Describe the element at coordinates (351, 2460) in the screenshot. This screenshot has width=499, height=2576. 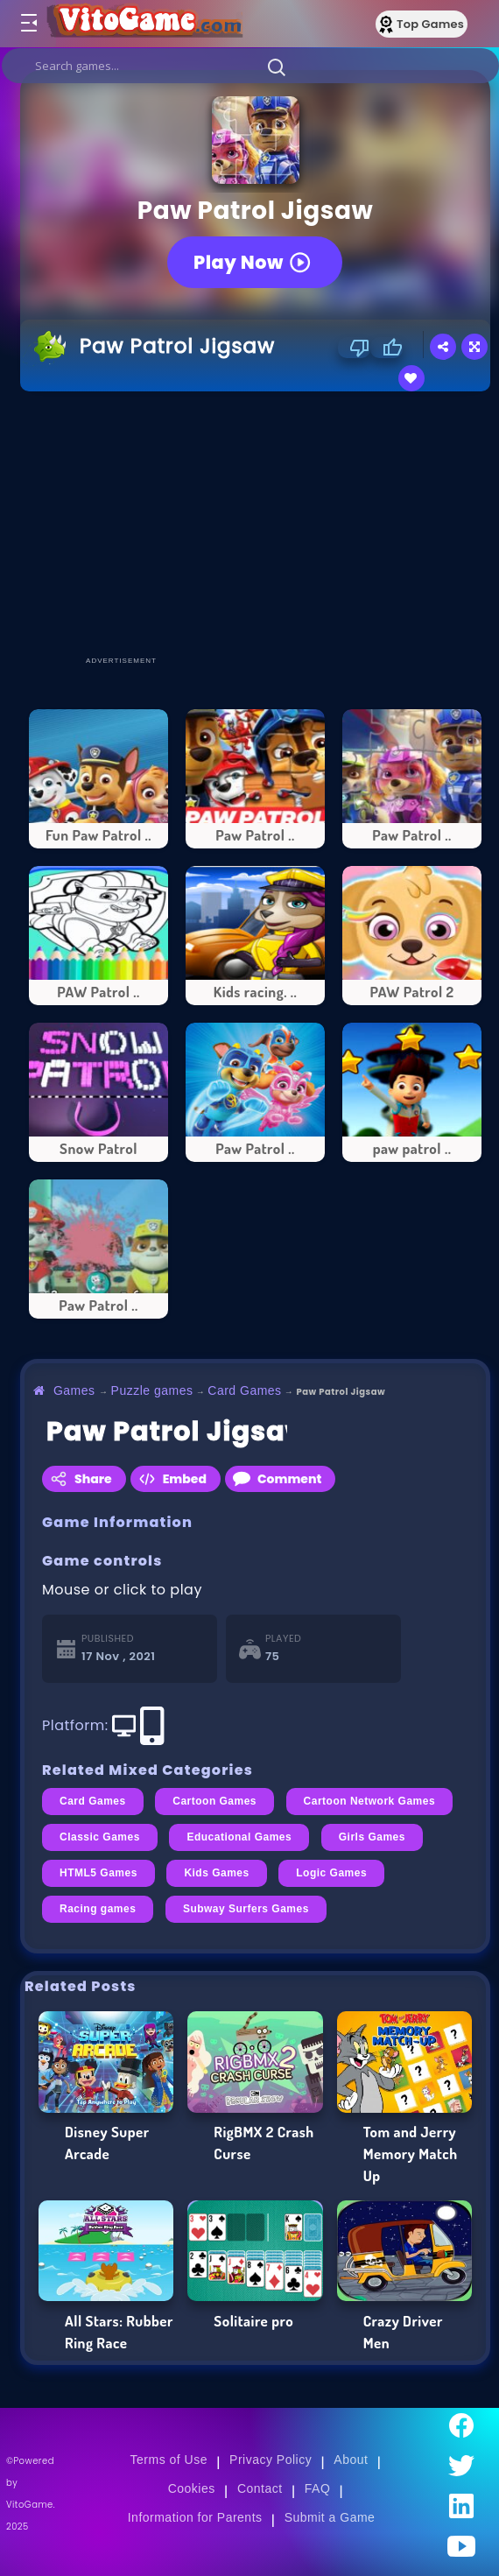
I see `About` at that location.